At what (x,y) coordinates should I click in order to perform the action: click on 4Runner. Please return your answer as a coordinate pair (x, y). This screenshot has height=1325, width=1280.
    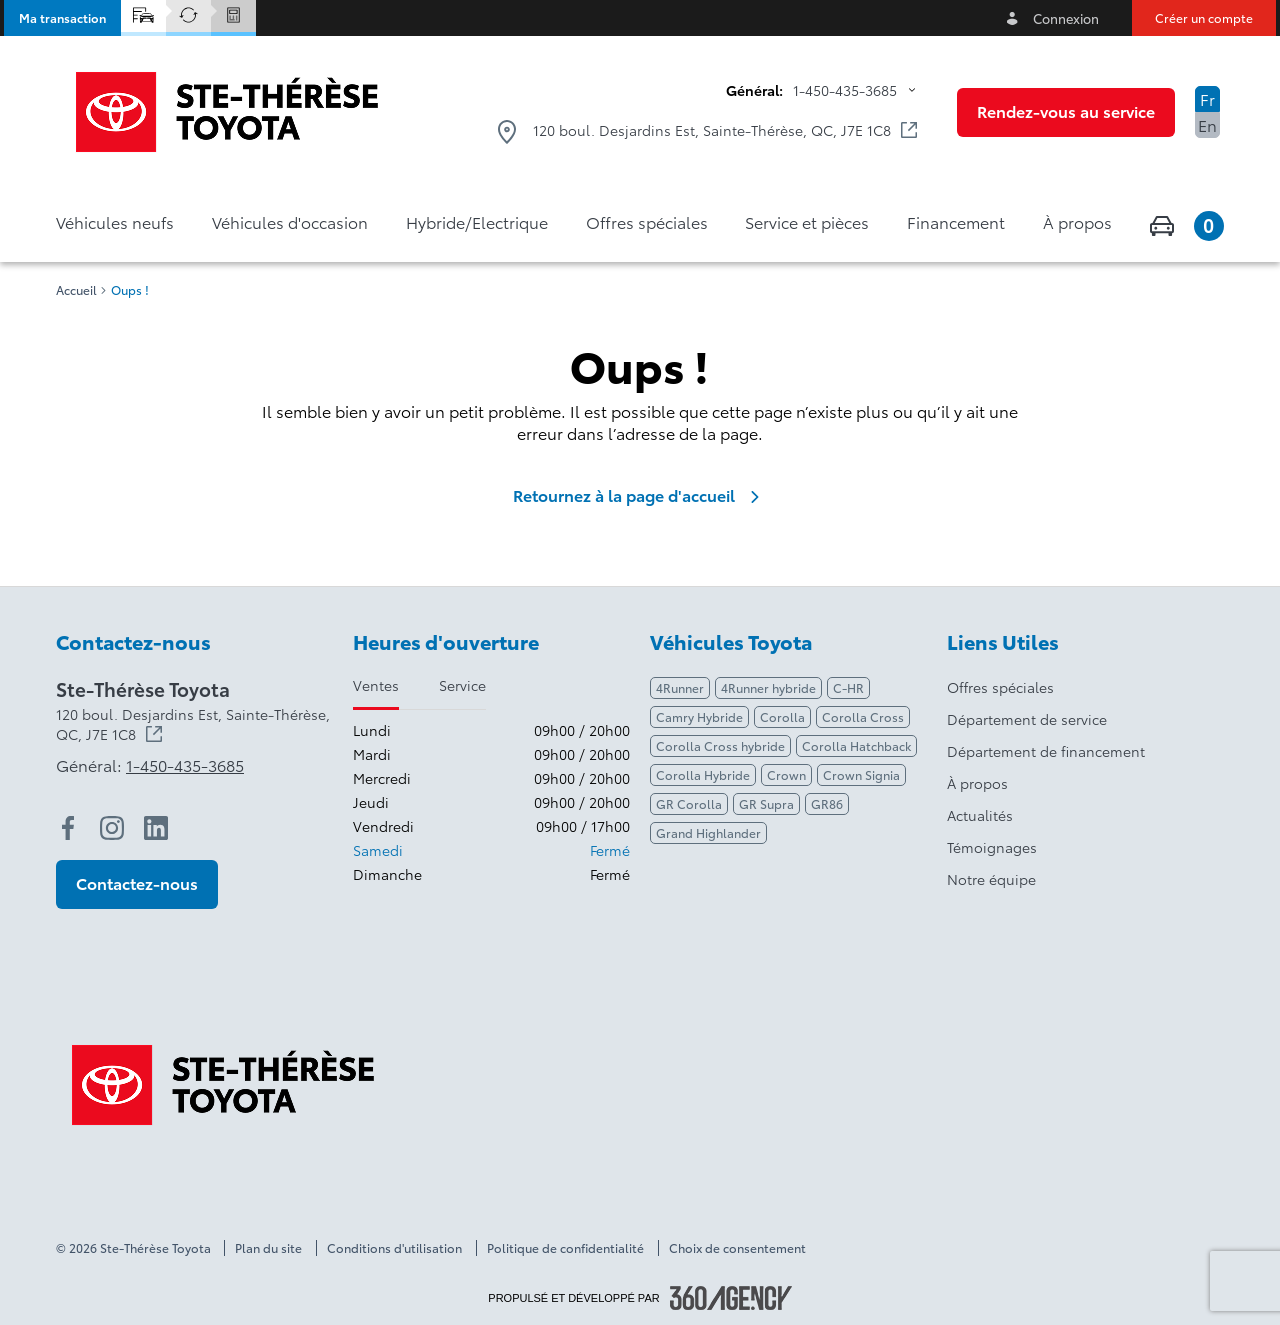
    Looking at the image, I should click on (680, 687).